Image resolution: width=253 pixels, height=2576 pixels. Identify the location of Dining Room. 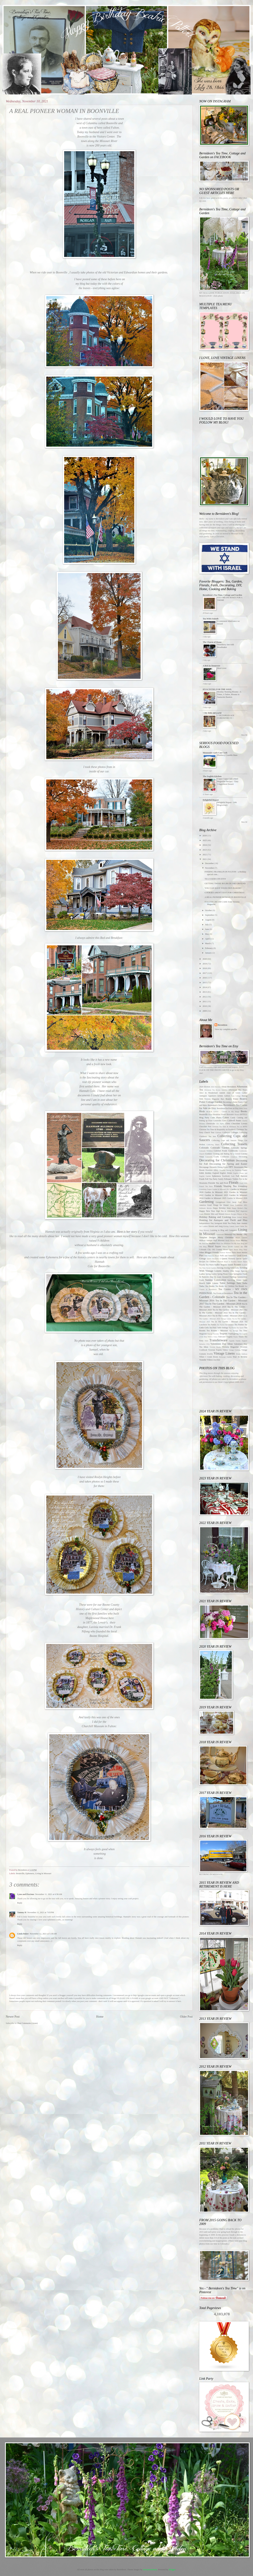
(222, 1167).